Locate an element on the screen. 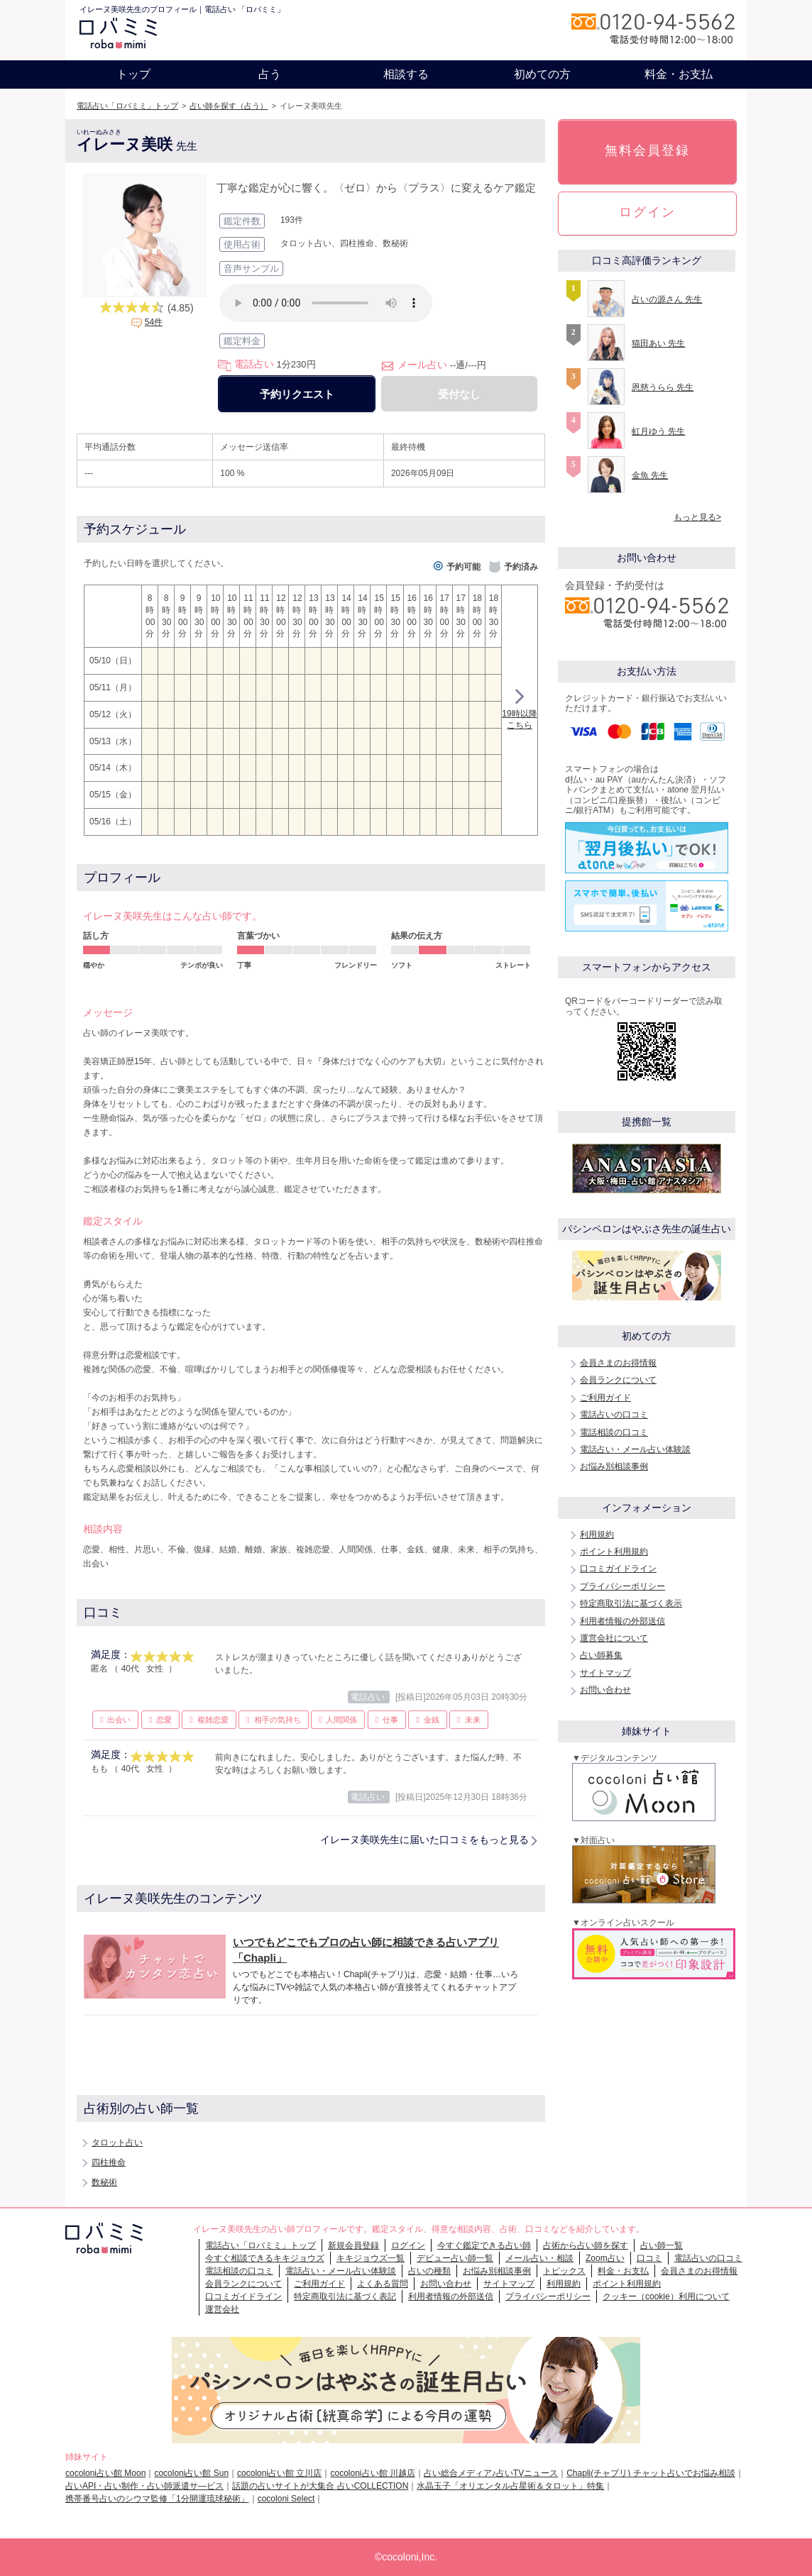 The height and width of the screenshot is (2576, 812). 金魚 先生 is located at coordinates (650, 475).